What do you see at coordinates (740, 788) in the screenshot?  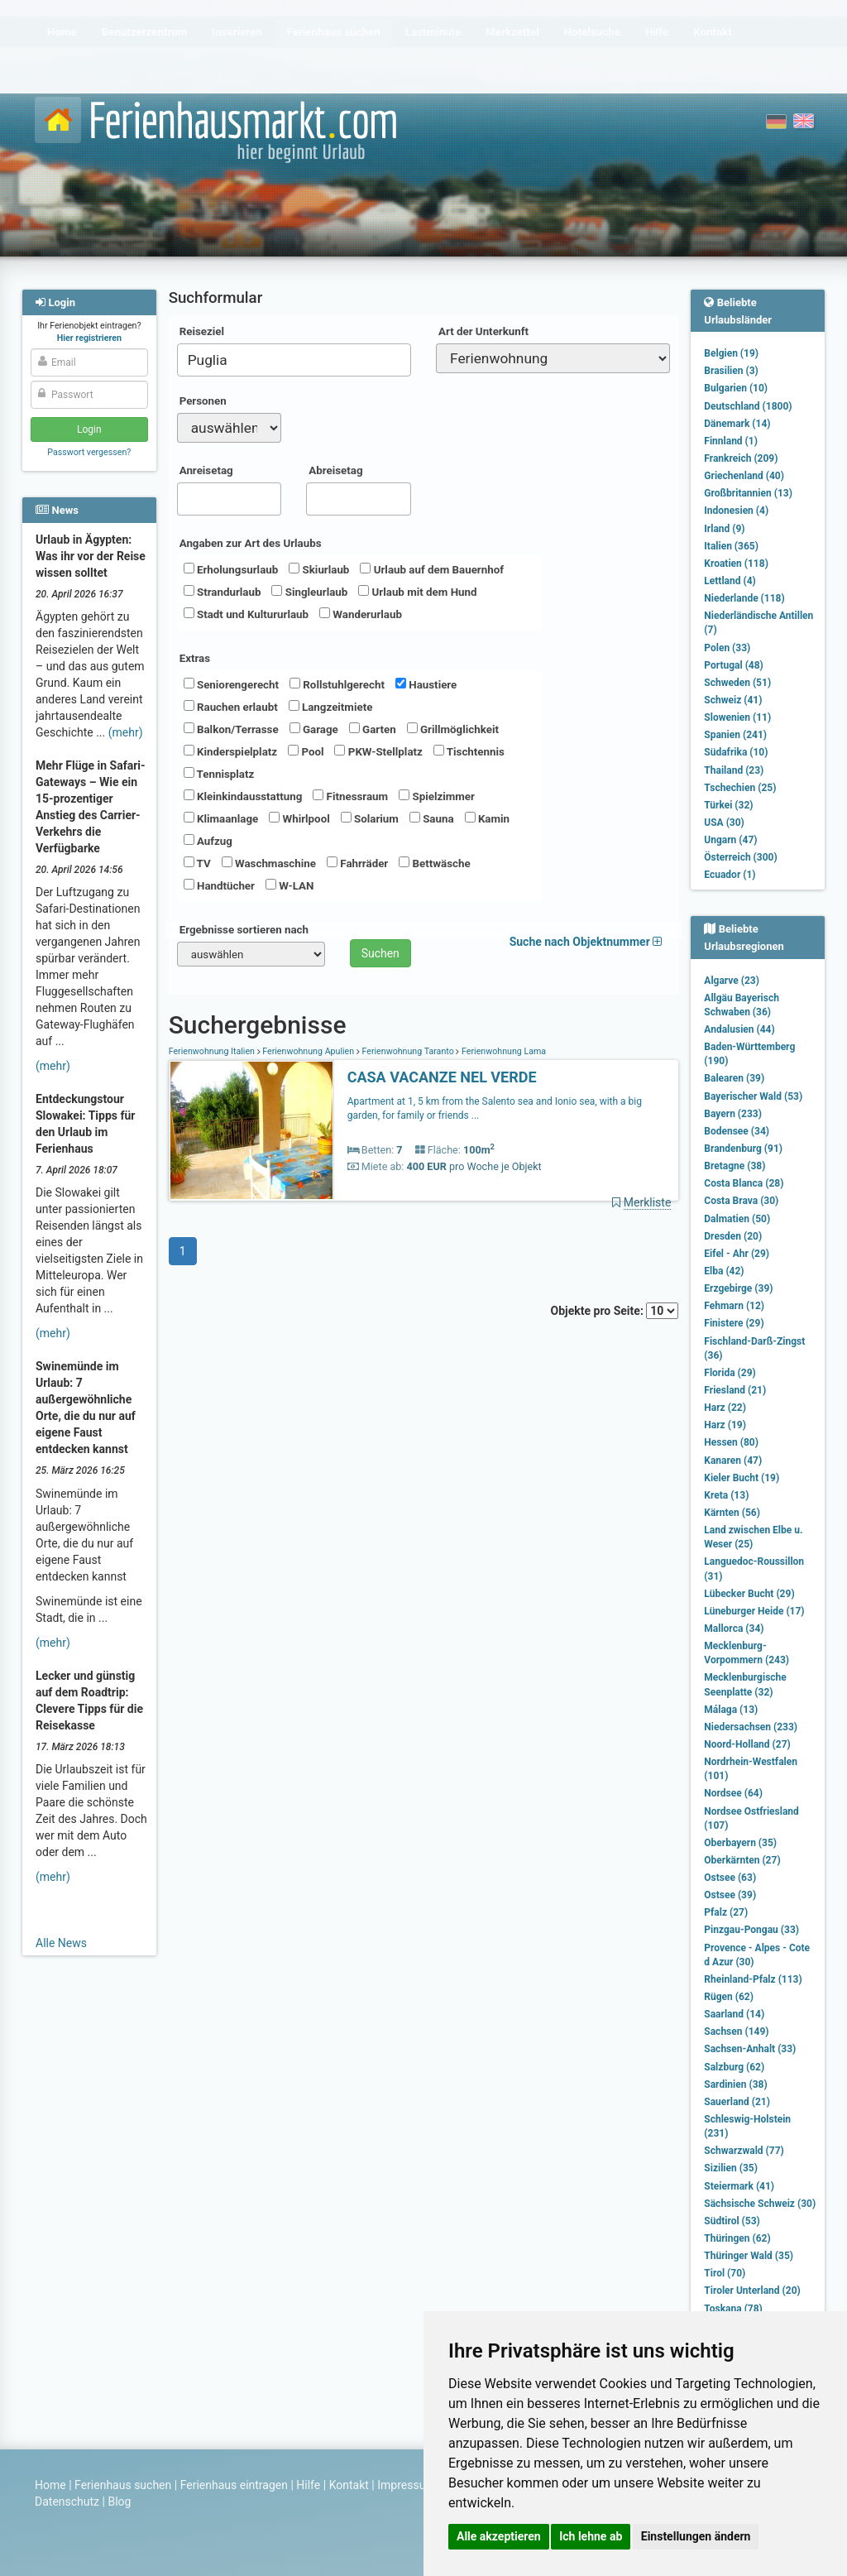 I see `Tschechien (25)` at bounding box center [740, 788].